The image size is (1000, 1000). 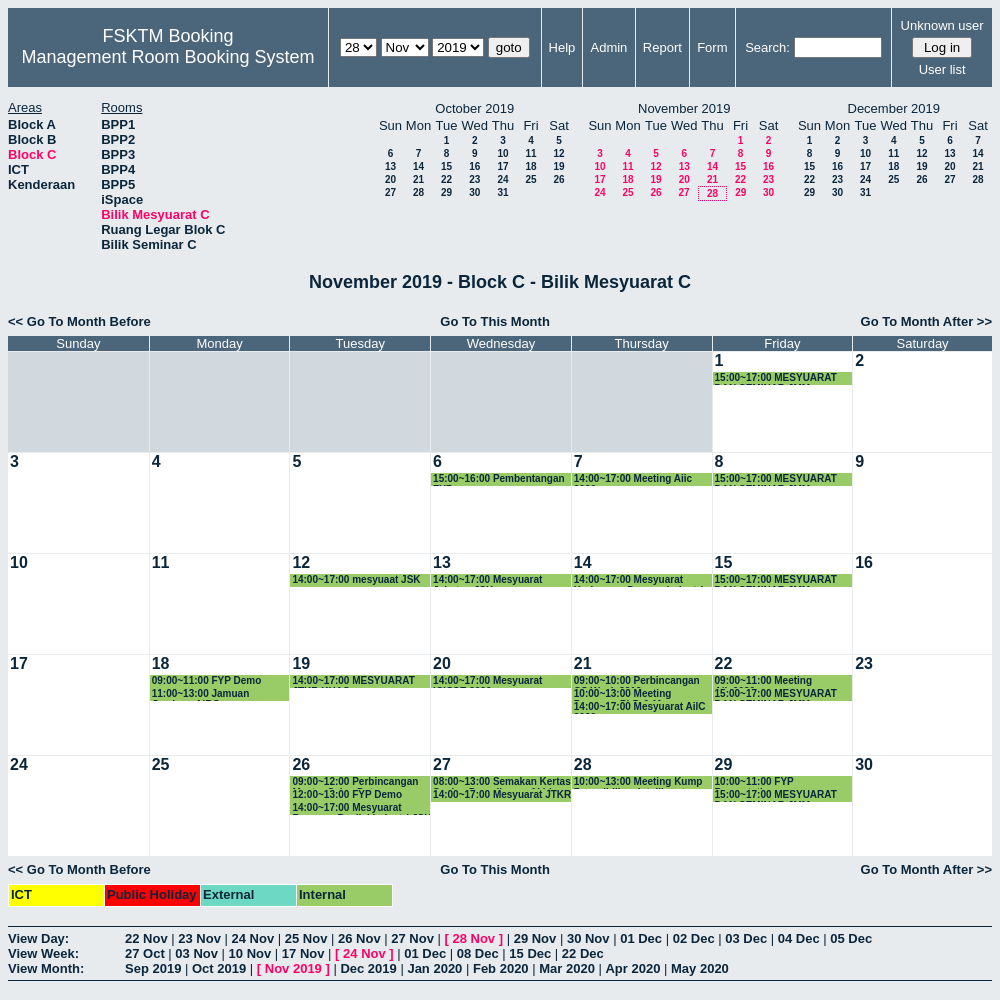 What do you see at coordinates (356, 579) in the screenshot?
I see `14:00~17:00 mesyuaat JSK` at bounding box center [356, 579].